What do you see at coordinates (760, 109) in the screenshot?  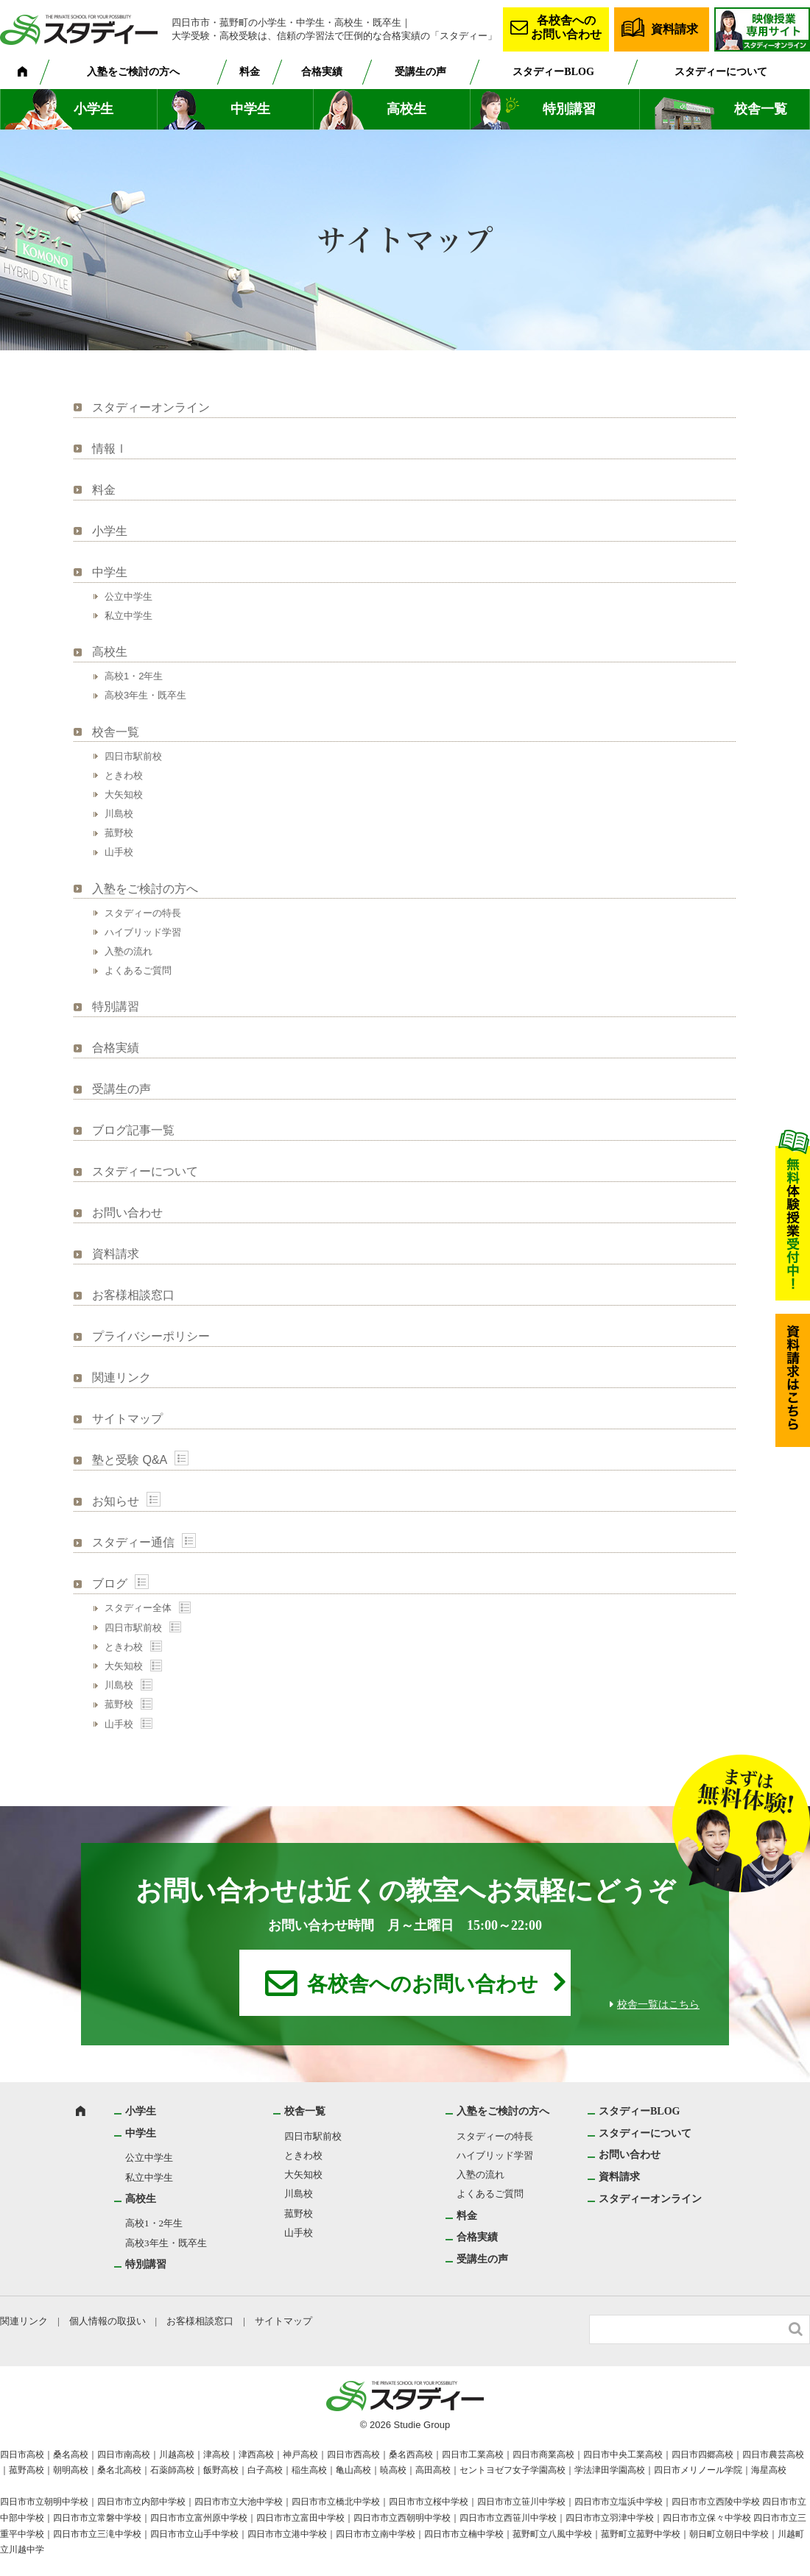 I see `校舎一覧` at bounding box center [760, 109].